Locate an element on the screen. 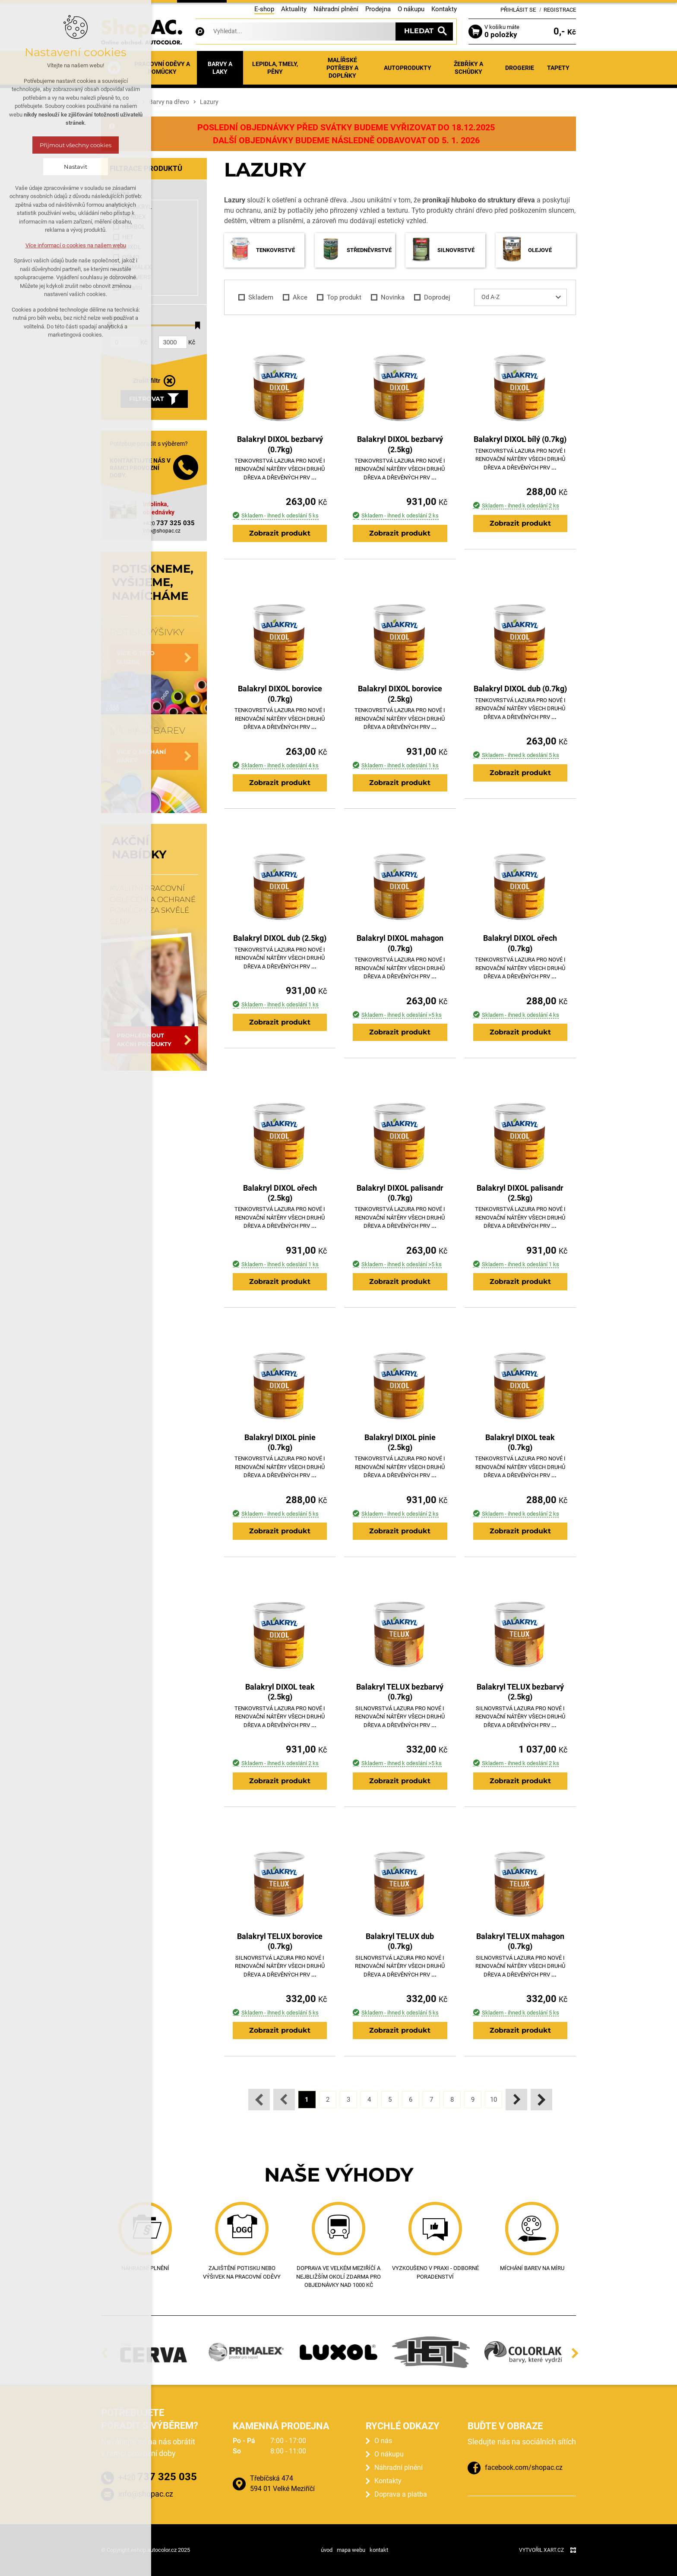  Více informací o cookies na našem webu is located at coordinates (75, 245).